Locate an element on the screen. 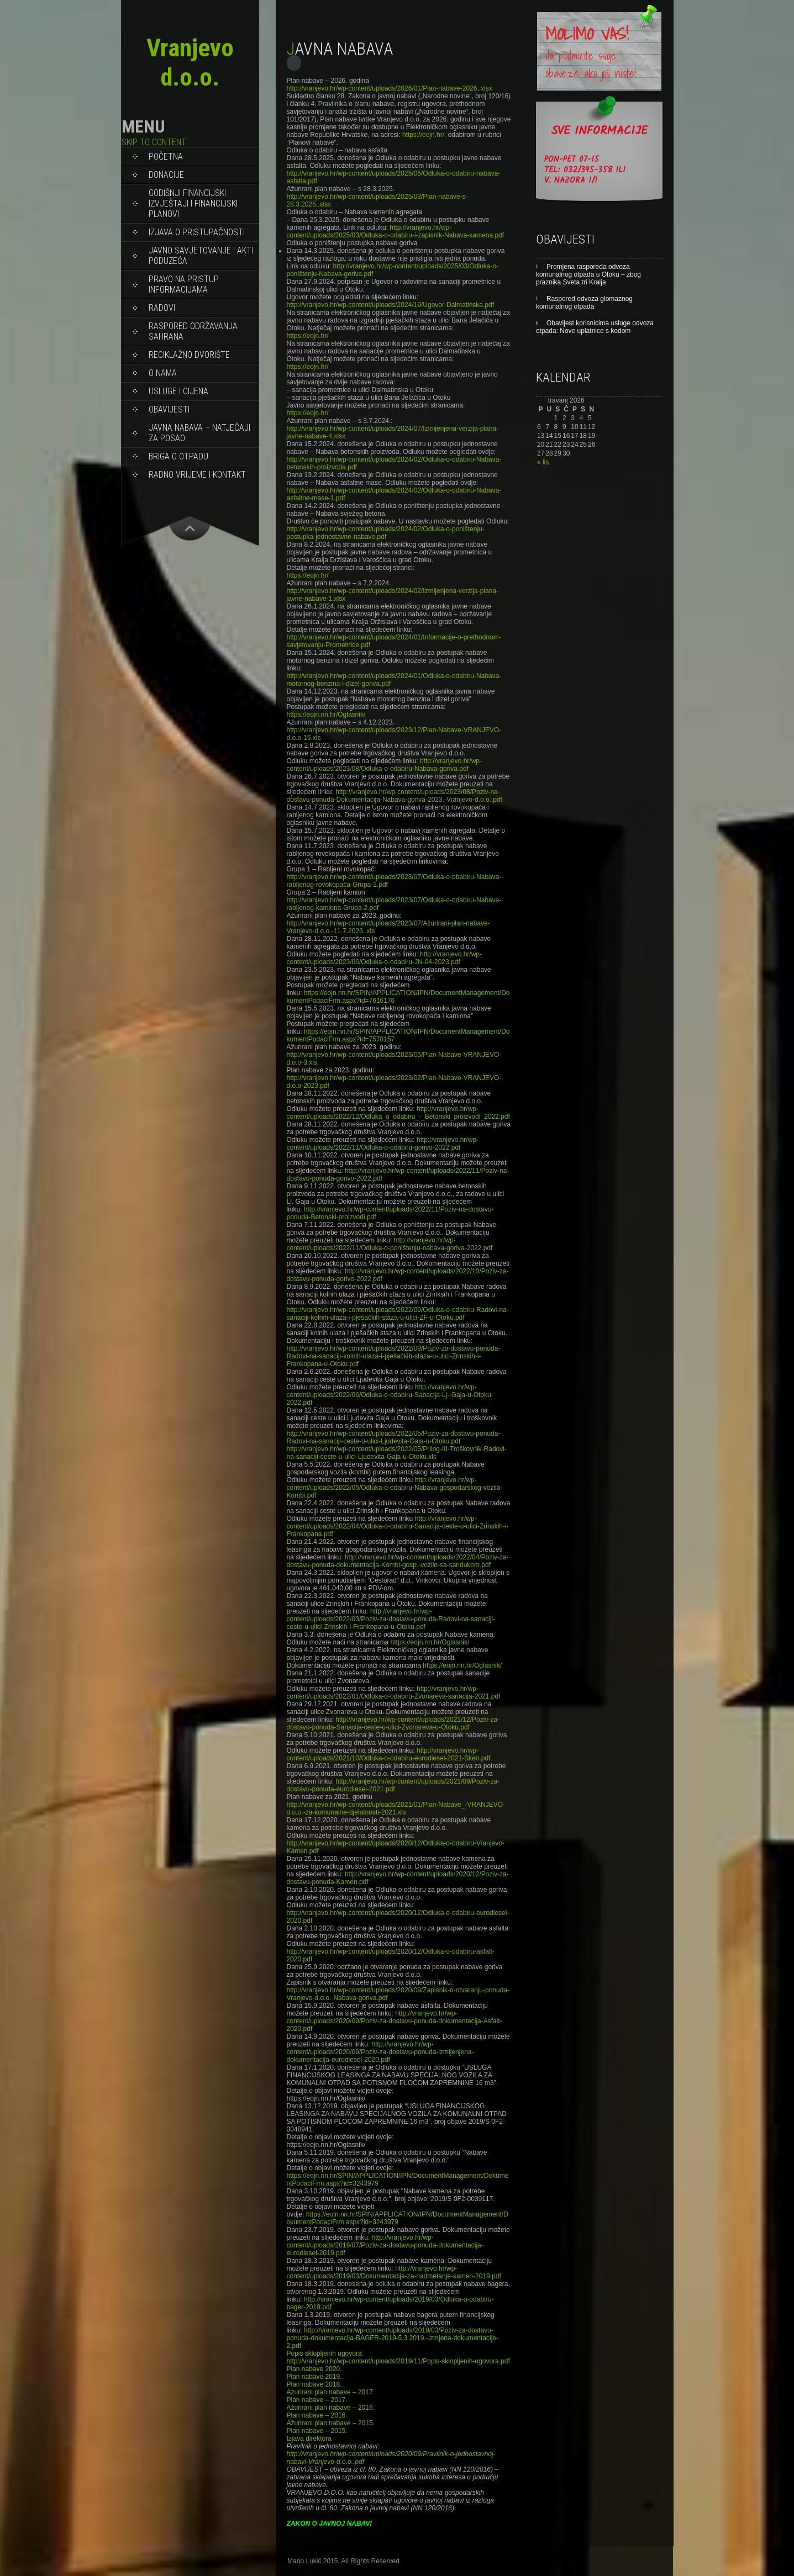 The image size is (794, 2576). http://vranjevo.hr/wp-content/uploads/2020/09/Poziv-za-dostavu-ponuda-dokumentacija-Asfalt-2020.pdf is located at coordinates (394, 2021).